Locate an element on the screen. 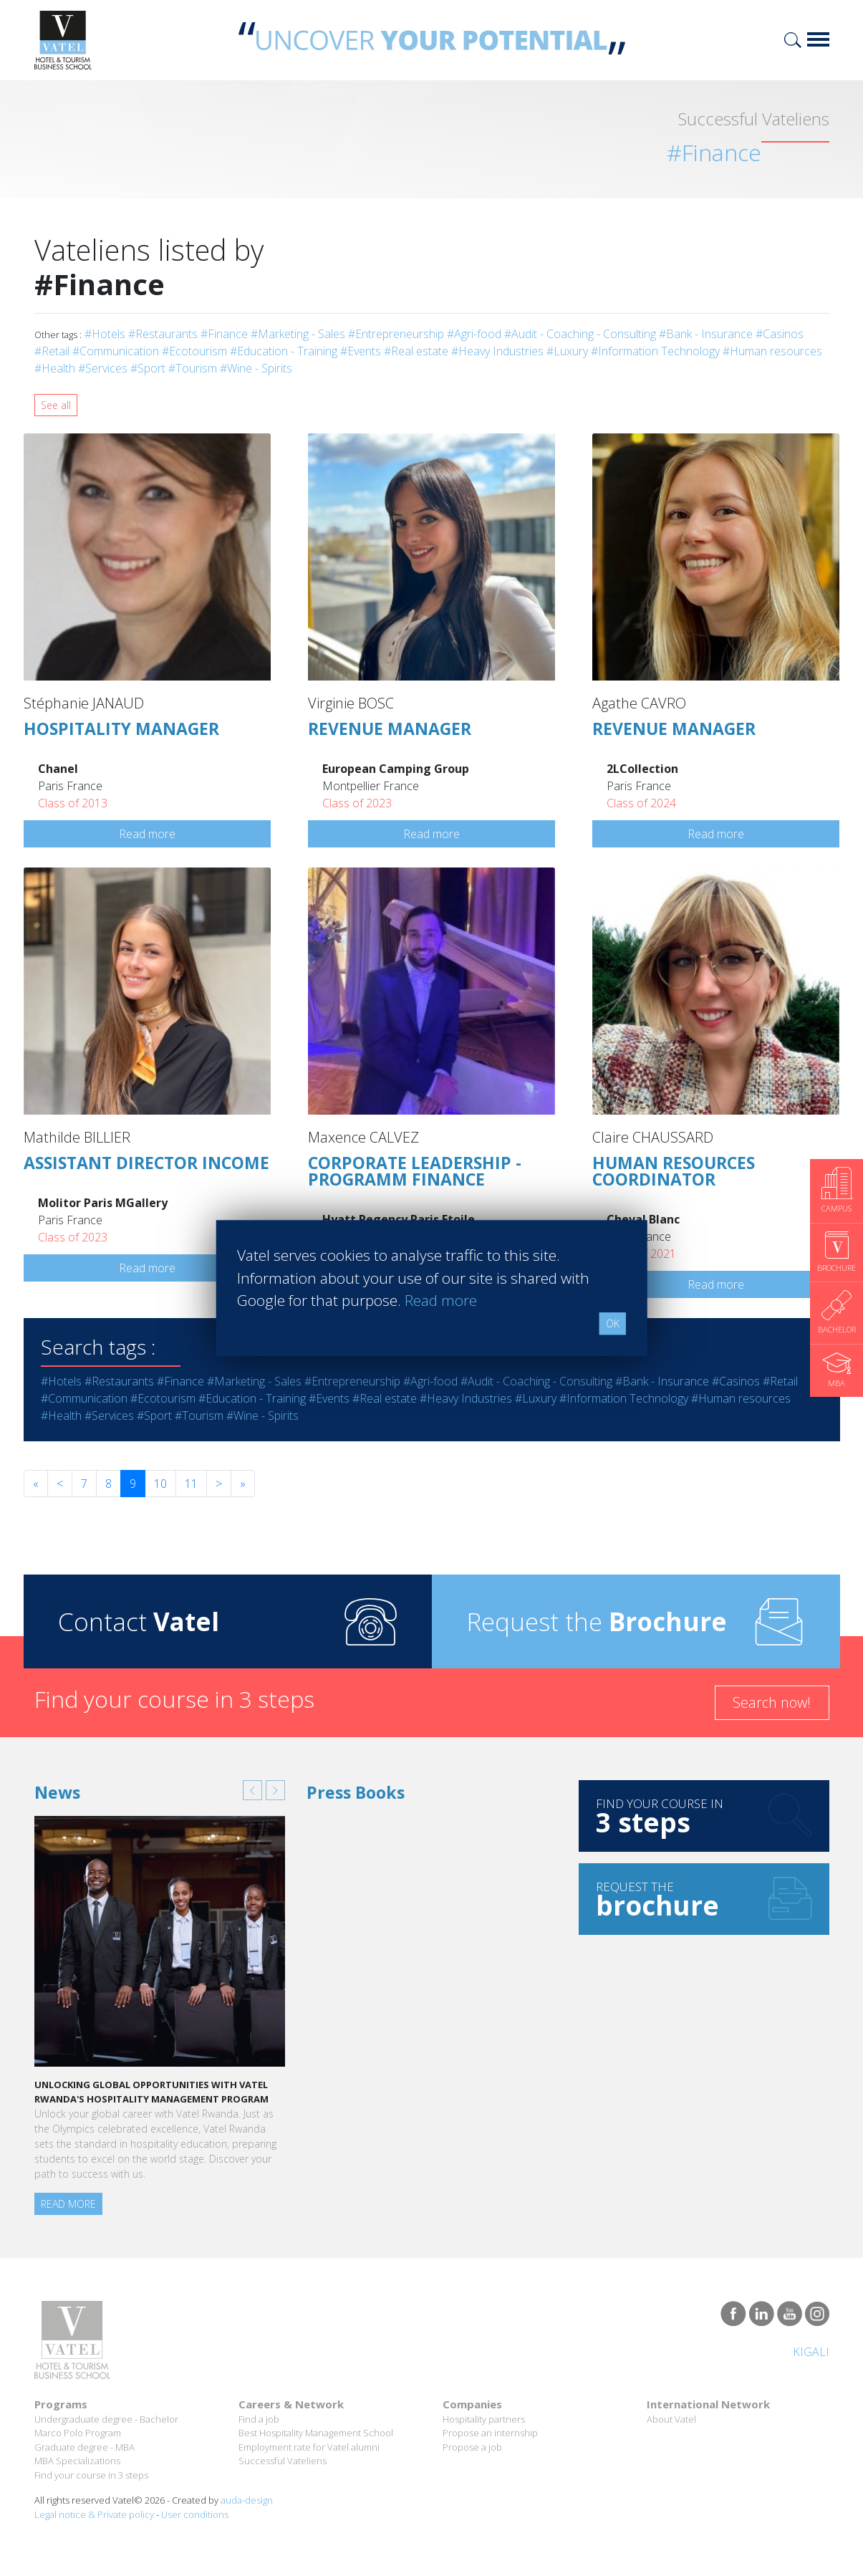 This screenshot has height=2576, width=863. #Tourism is located at coordinates (192, 368).